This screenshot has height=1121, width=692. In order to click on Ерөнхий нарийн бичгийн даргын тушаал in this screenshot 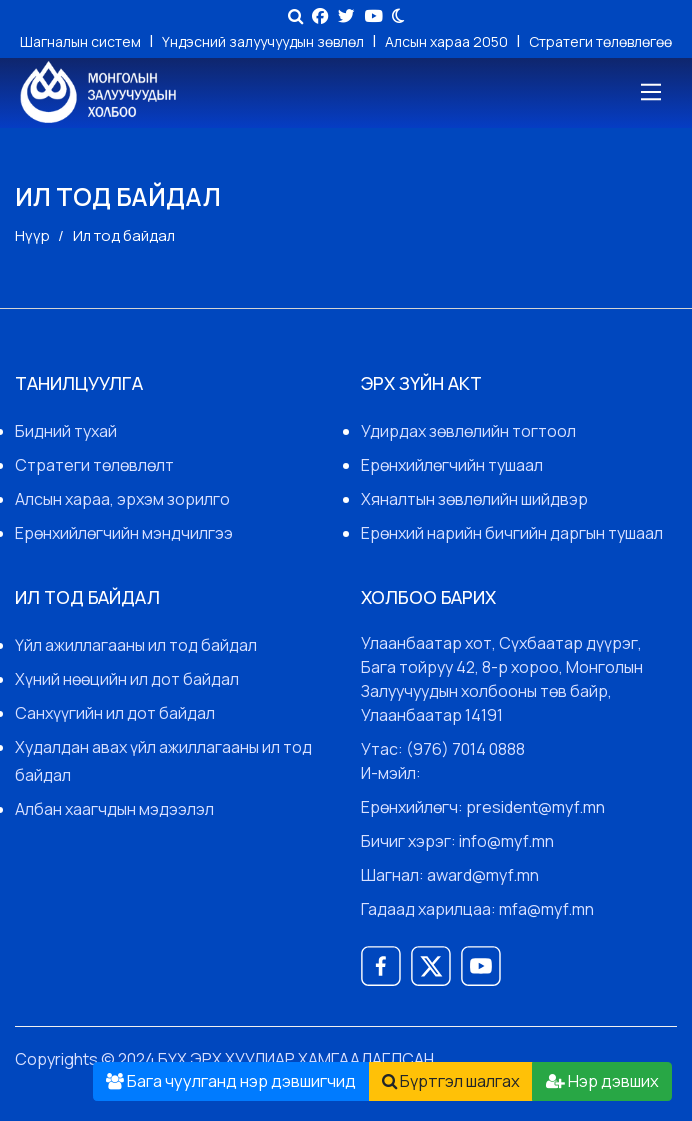, I will do `click(512, 533)`.